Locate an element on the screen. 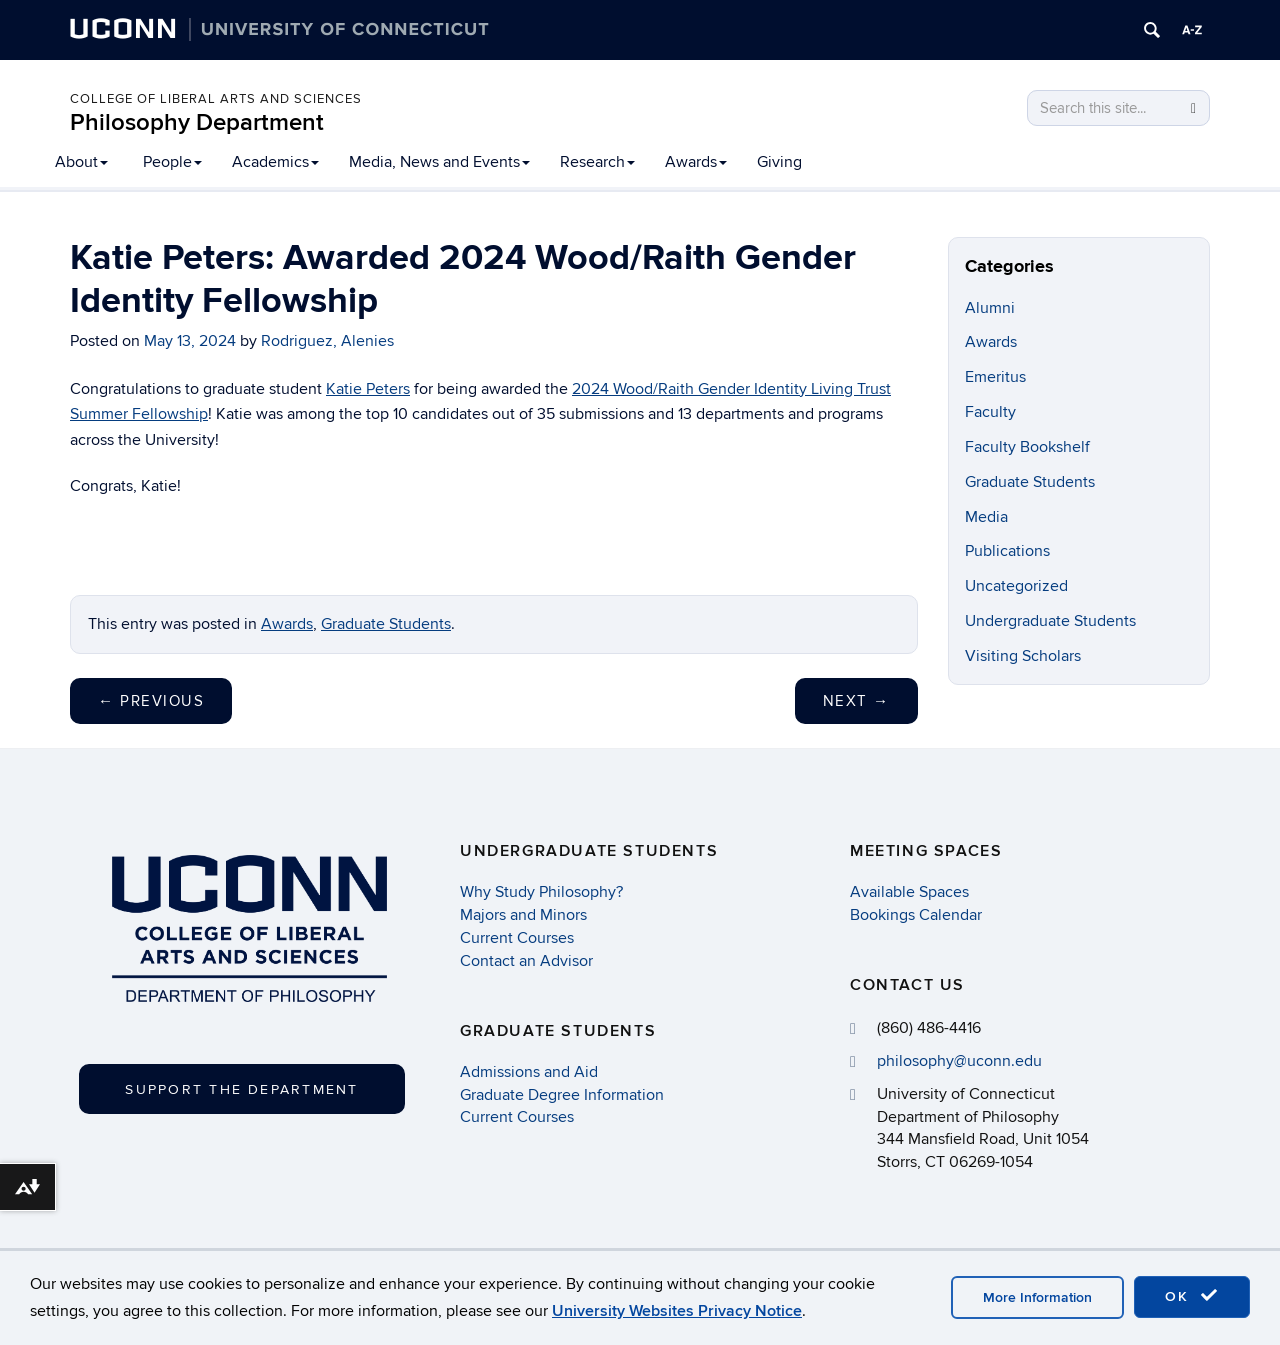 The width and height of the screenshot is (1280, 1345). Giving is located at coordinates (779, 162).